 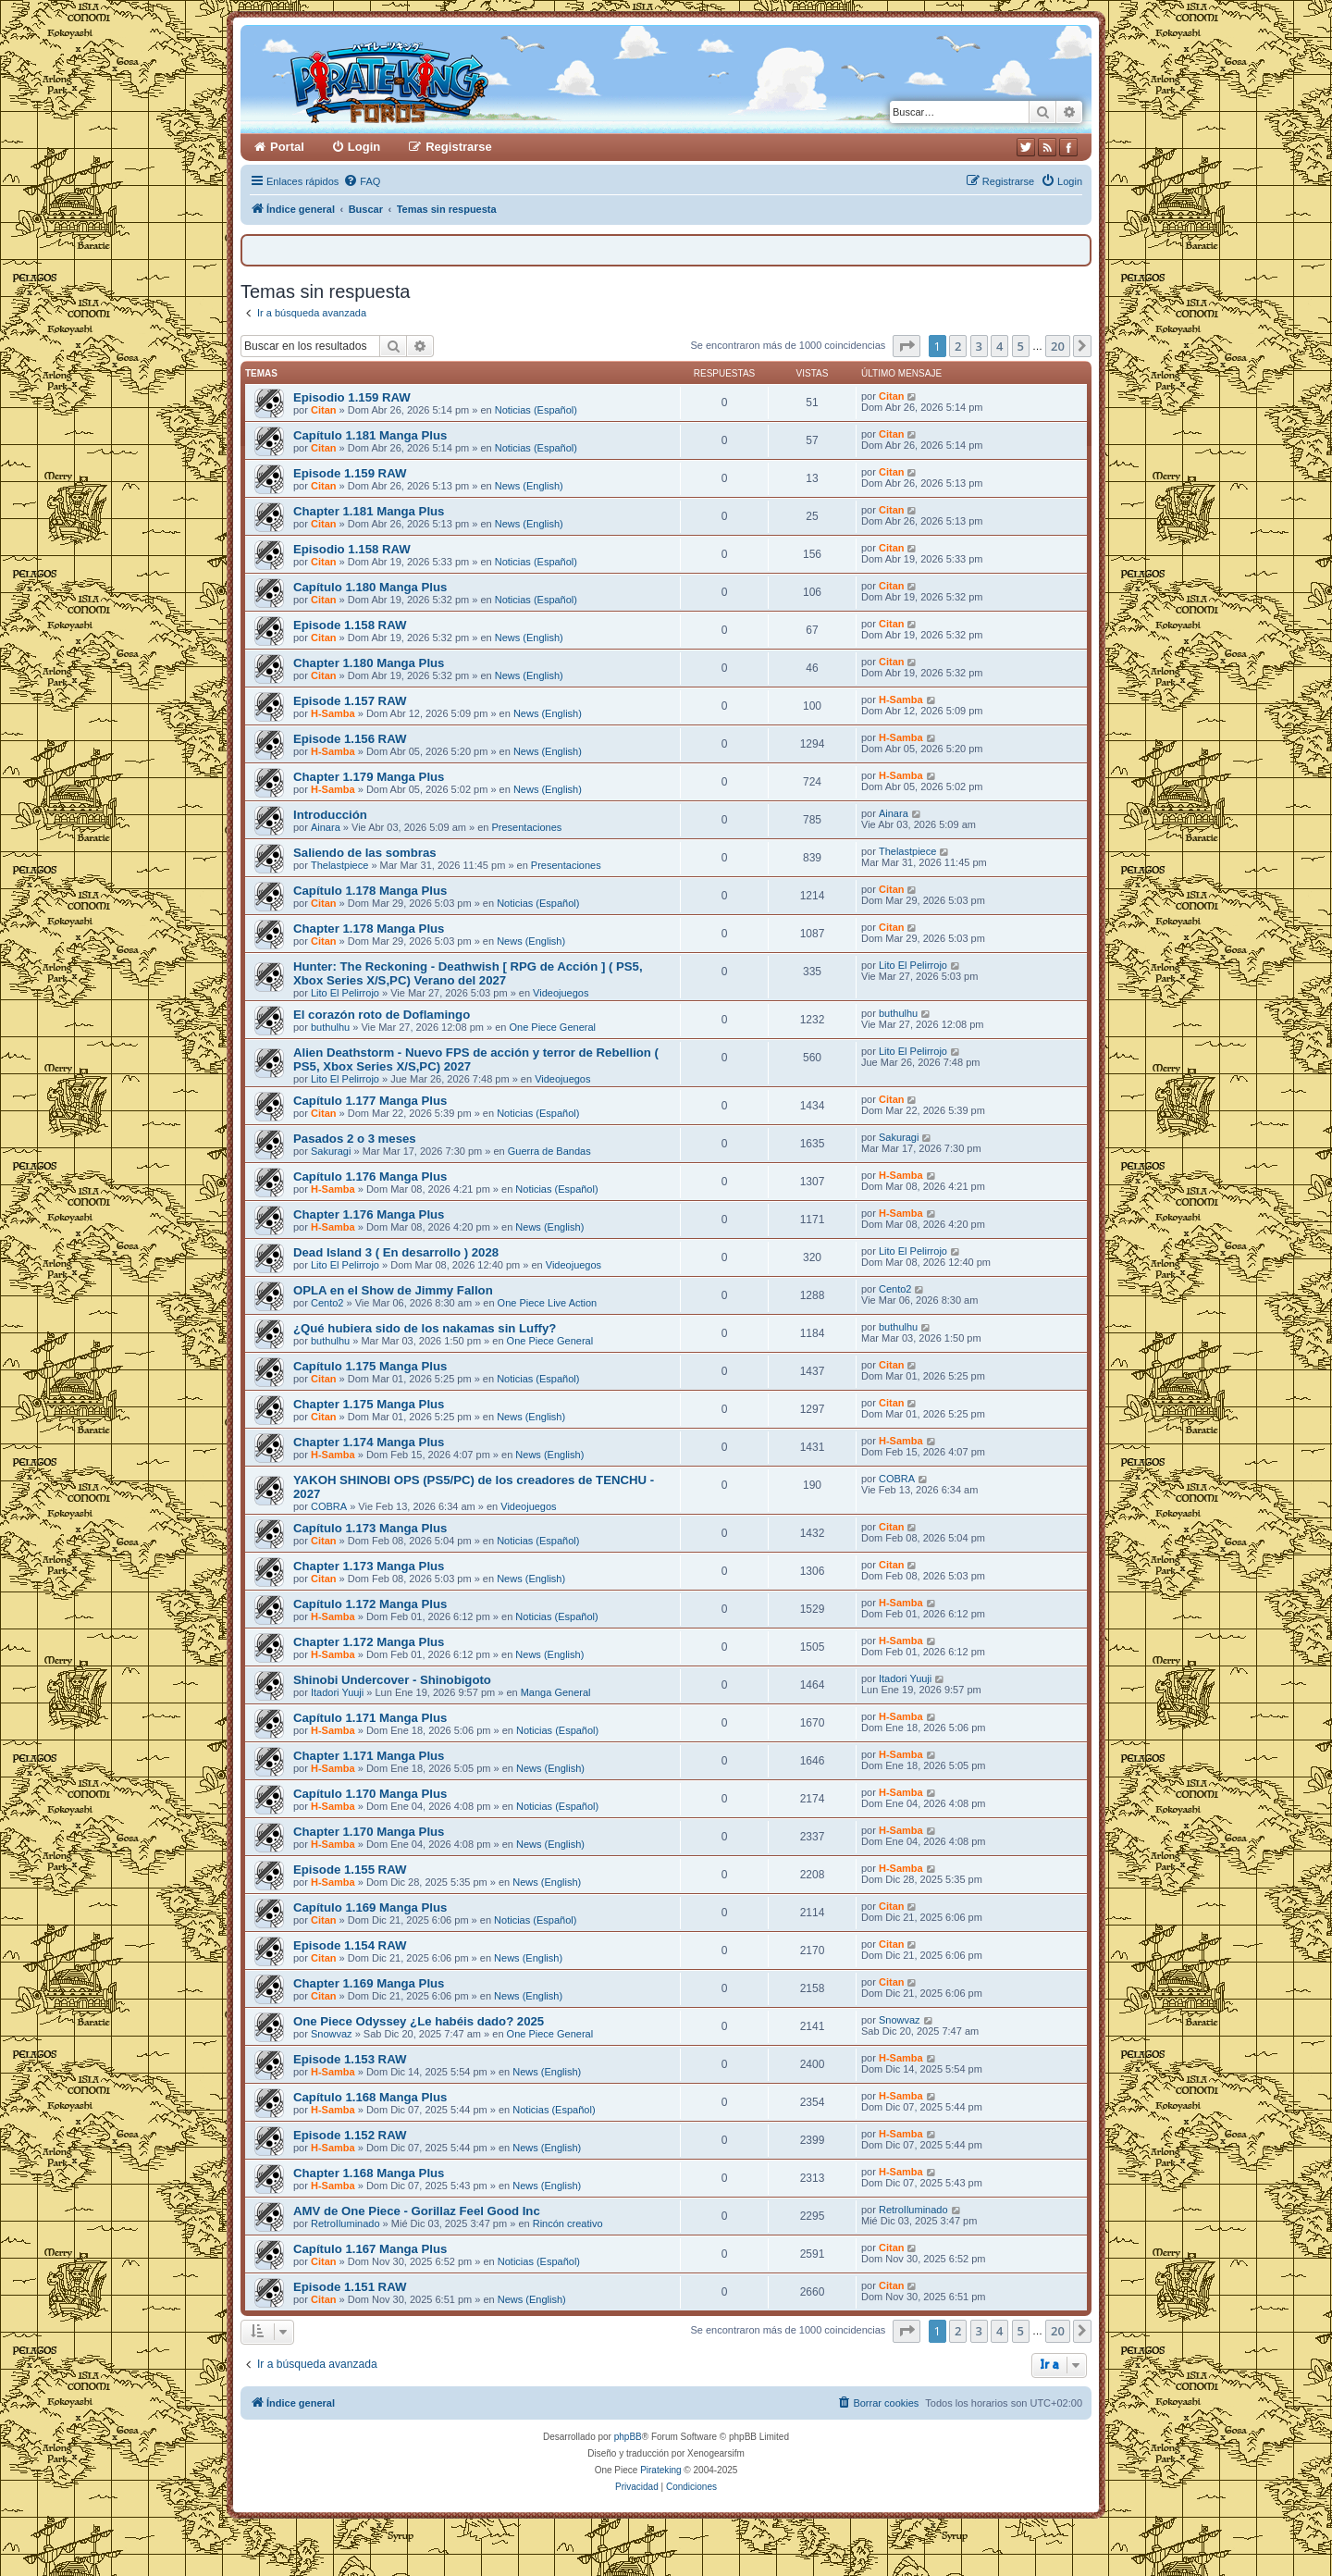 I want to click on Episode 1.155 RAW, so click(x=349, y=1869).